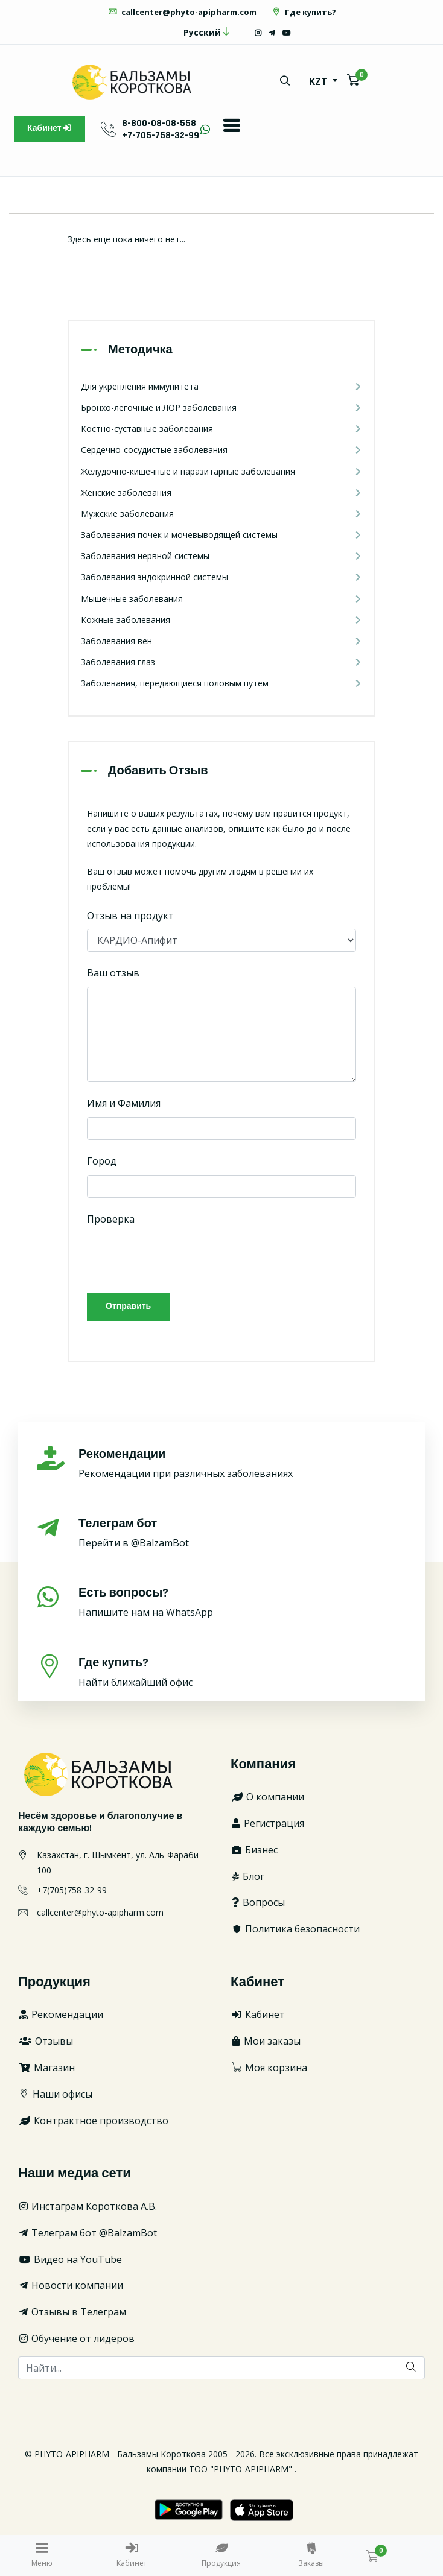  Describe the element at coordinates (221, 619) in the screenshot. I see `Кожные заболевания` at that location.